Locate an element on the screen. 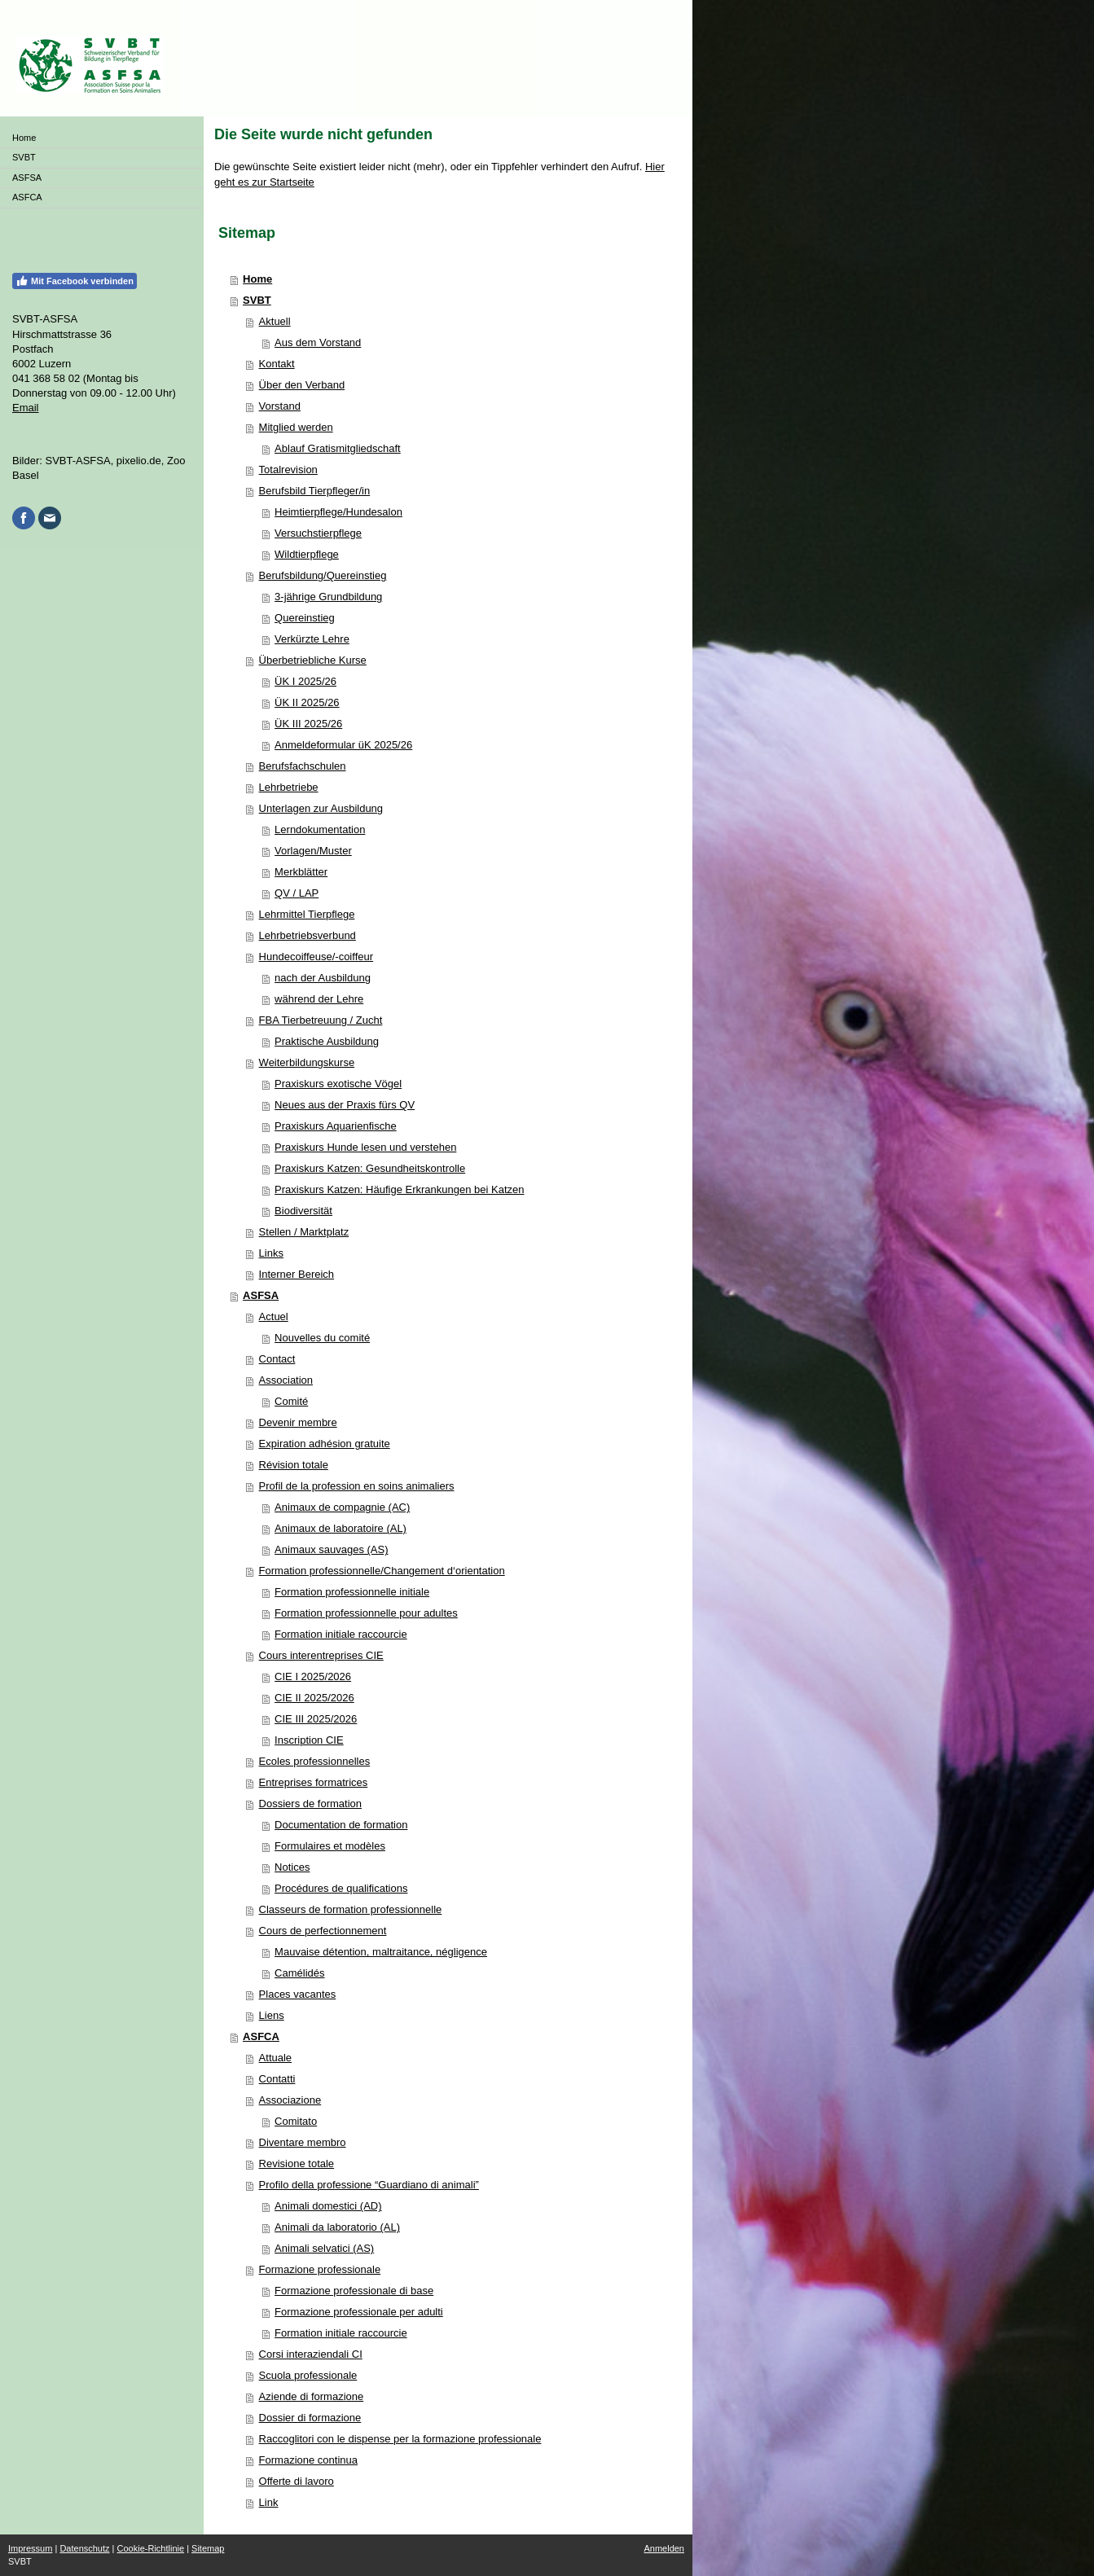 The height and width of the screenshot is (2576, 1094). SVBT is located at coordinates (257, 300).